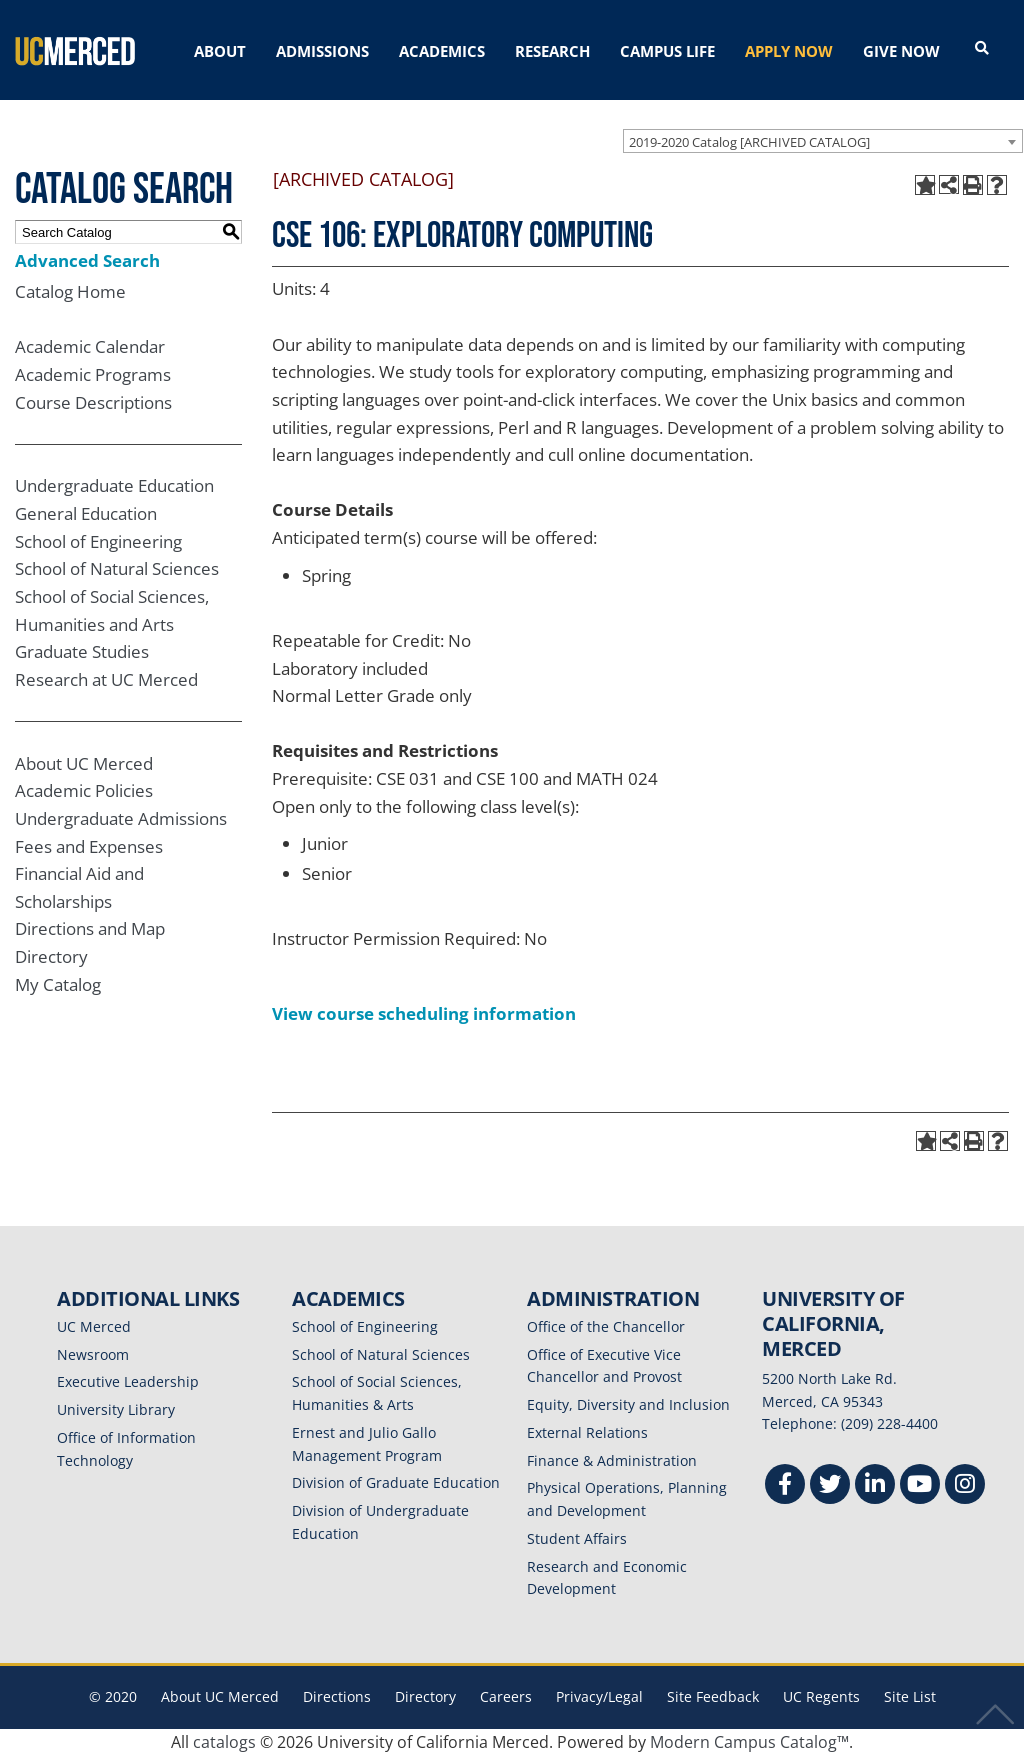 This screenshot has height=1755, width=1024. Describe the element at coordinates (577, 1538) in the screenshot. I see `Student Affairs` at that location.